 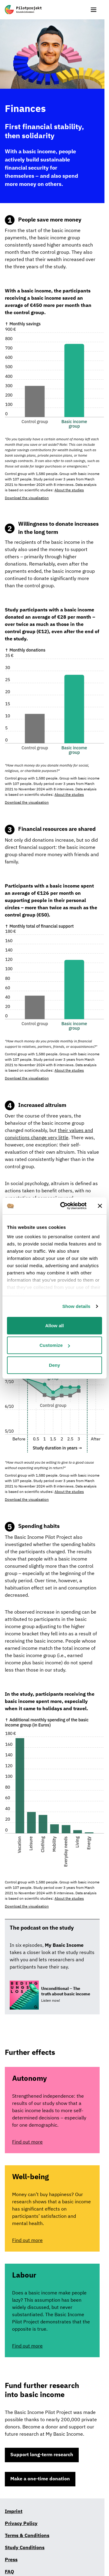 What do you see at coordinates (11, 2560) in the screenshot?
I see `Press` at bounding box center [11, 2560].